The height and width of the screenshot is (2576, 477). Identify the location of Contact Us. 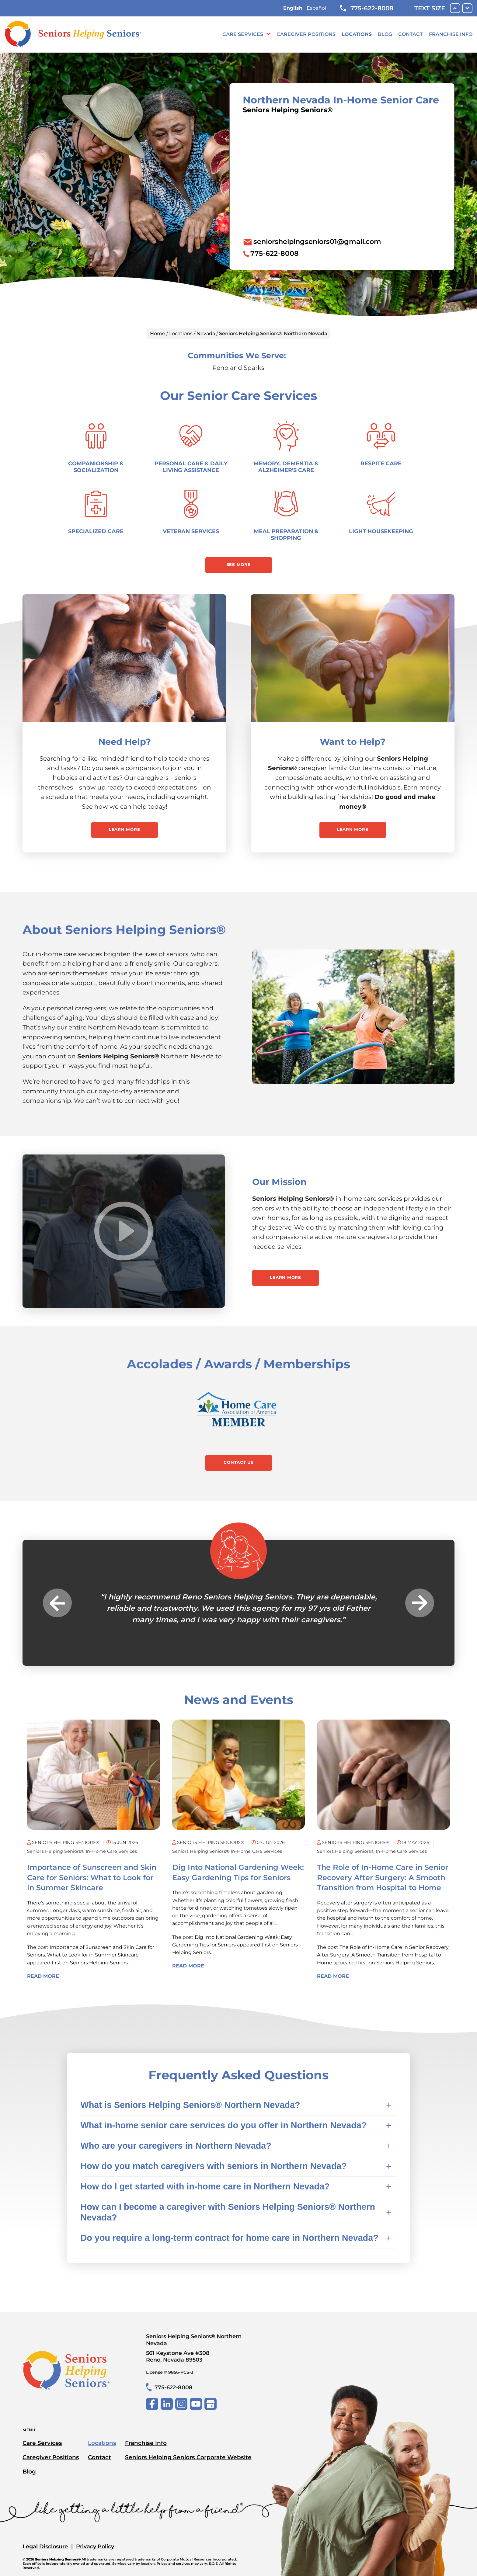
(238, 1462).